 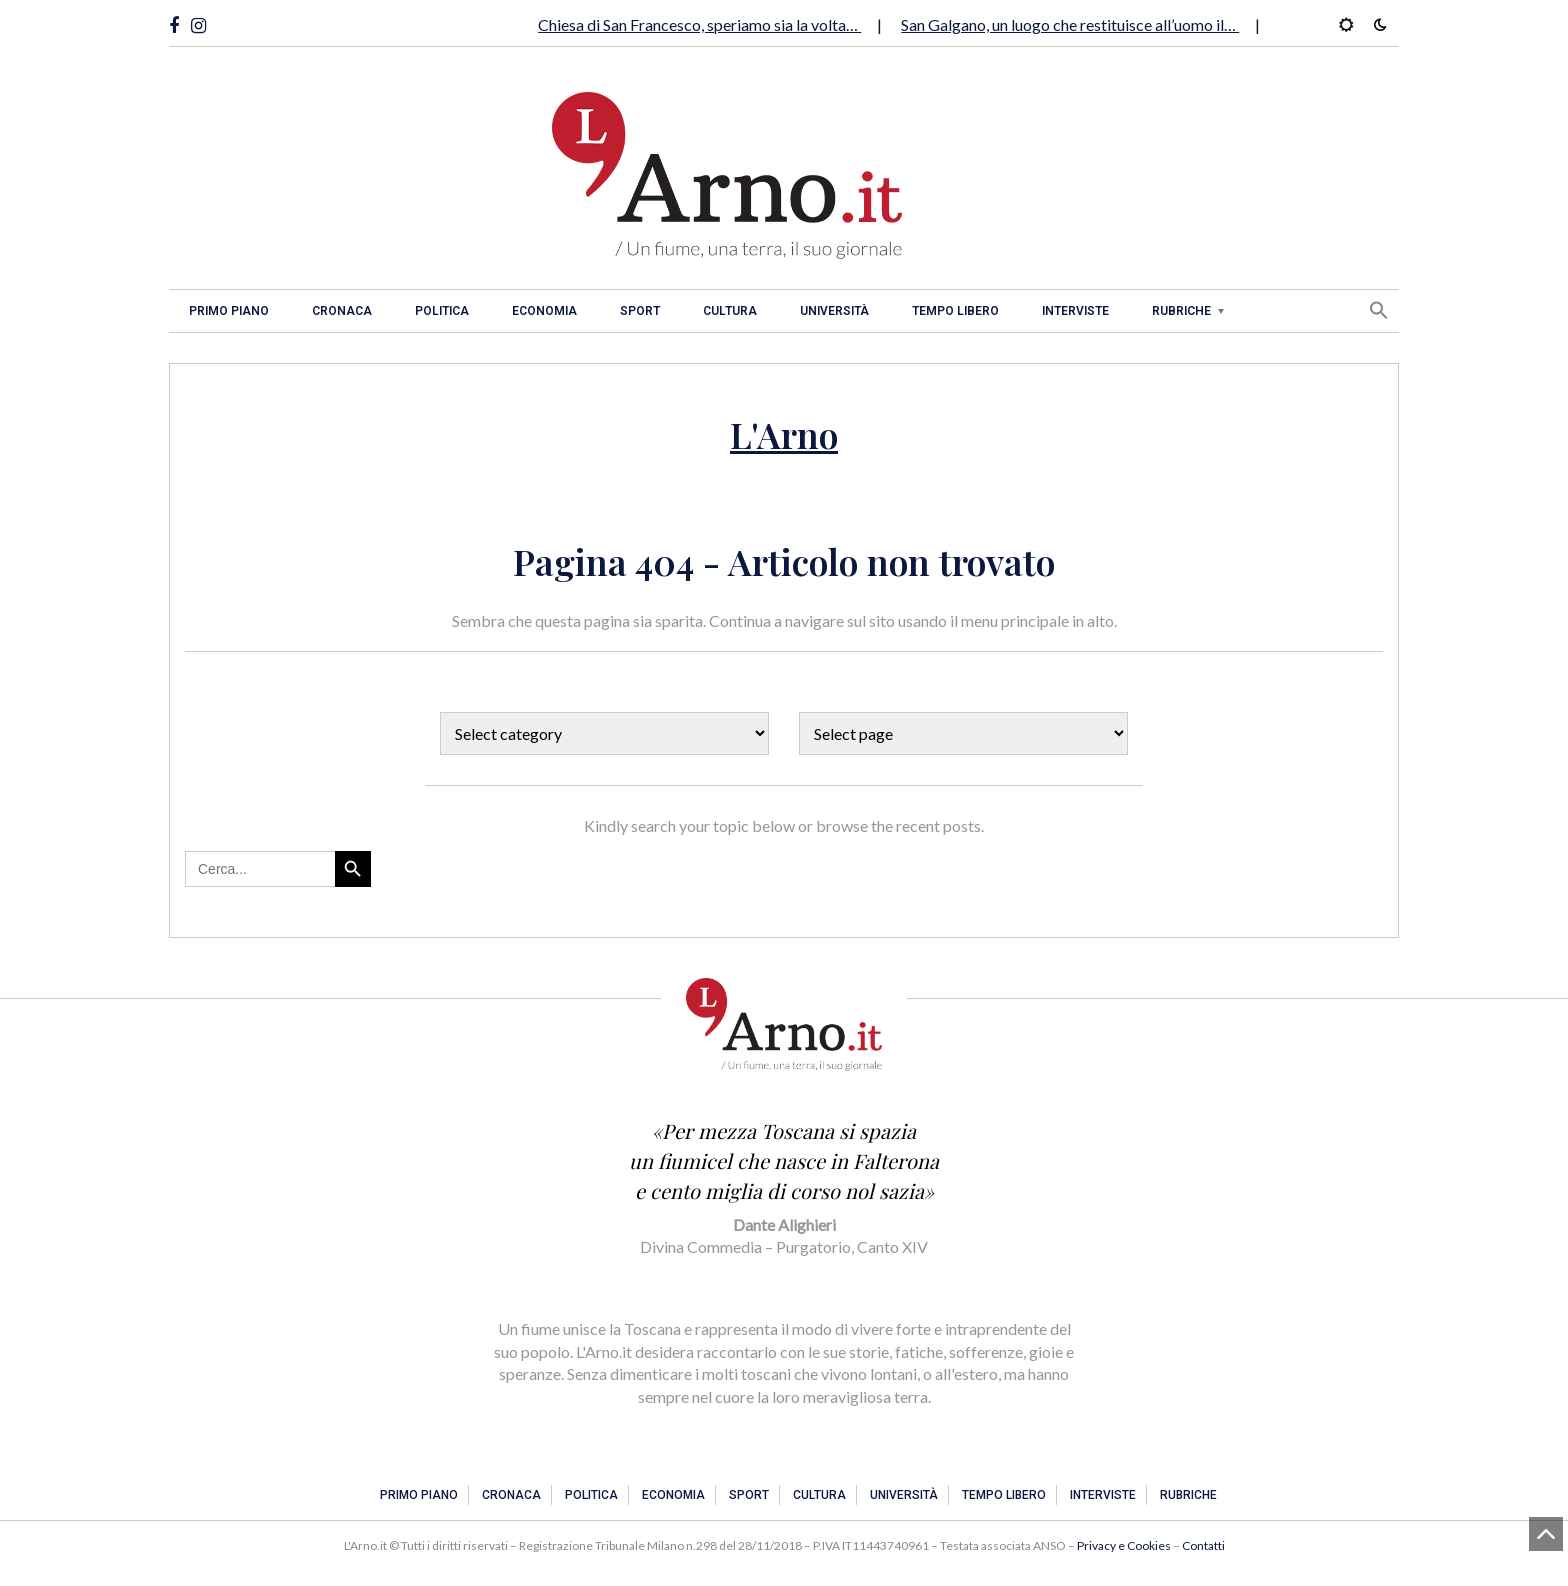 What do you see at coordinates (1181, 311) in the screenshot?
I see `Rubriche` at bounding box center [1181, 311].